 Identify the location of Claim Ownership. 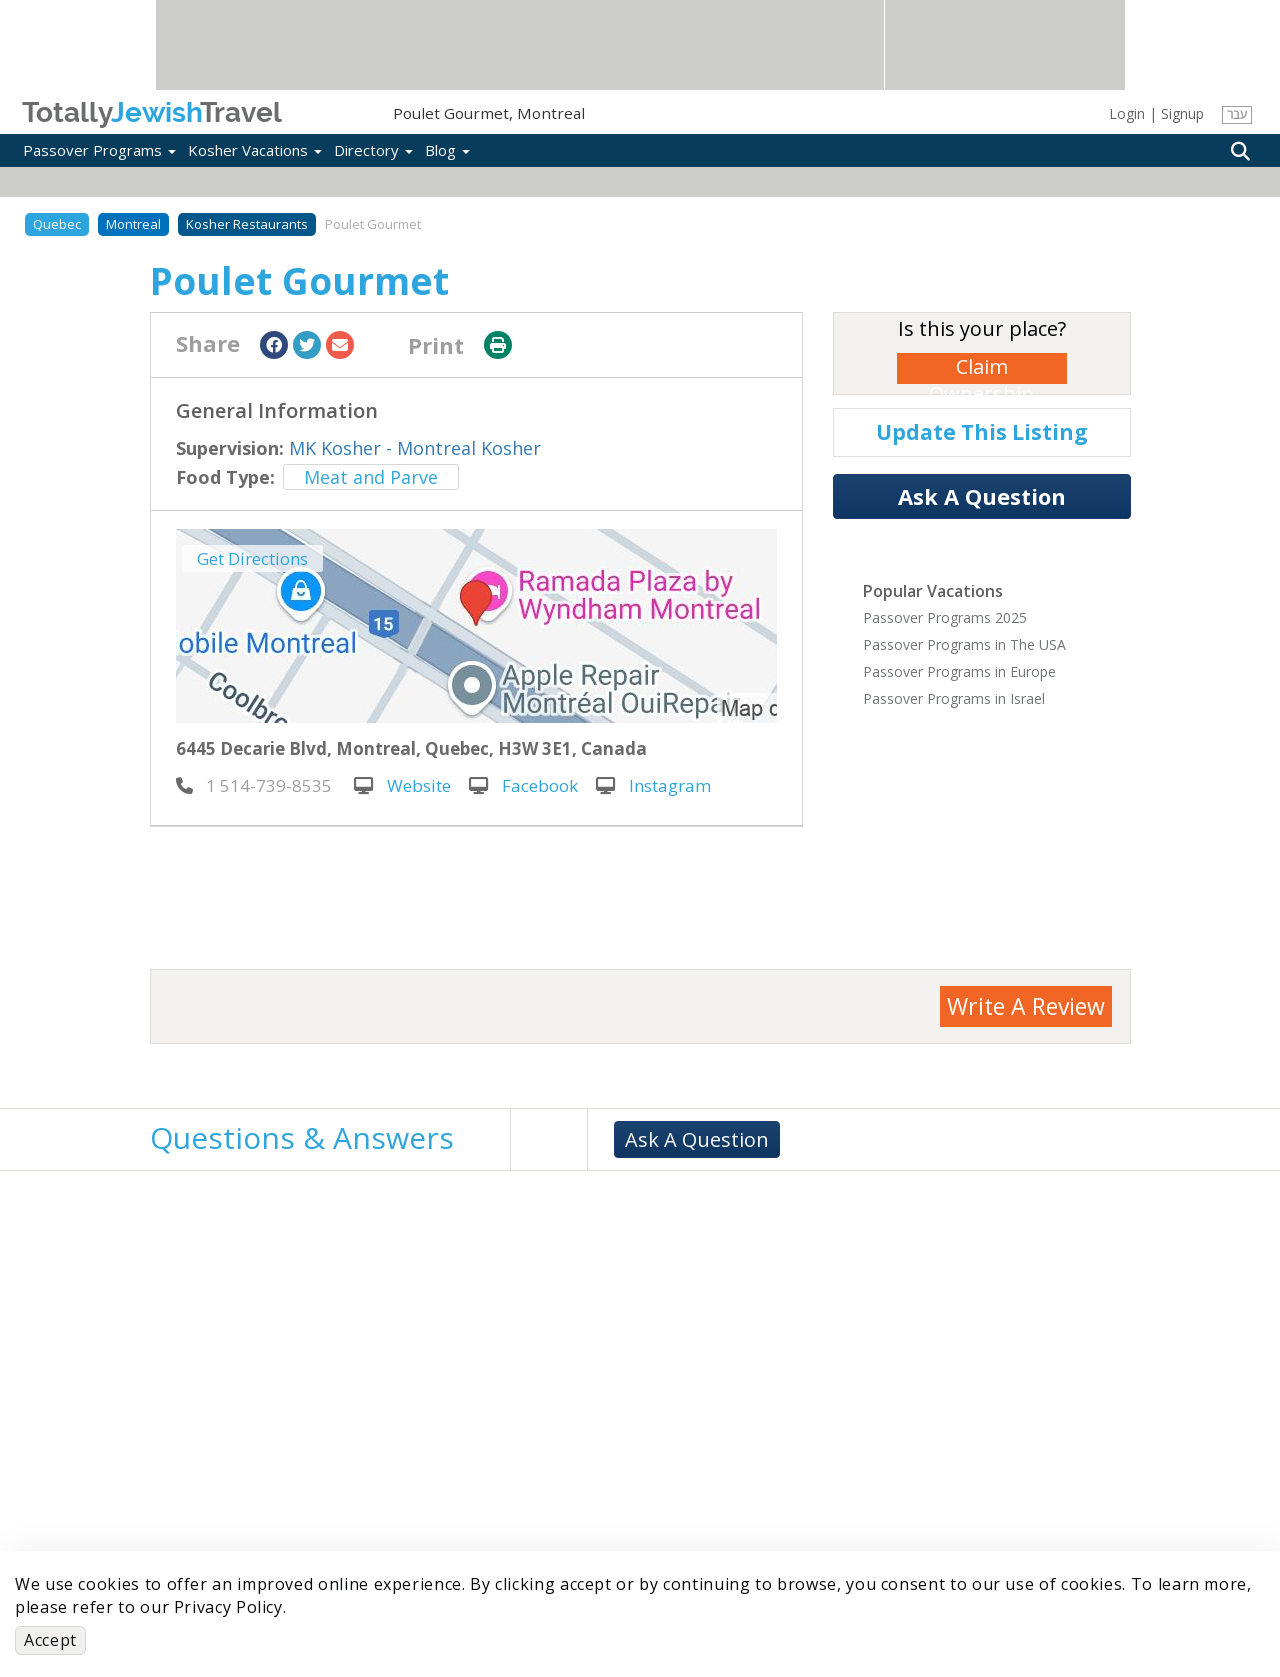
(981, 368).